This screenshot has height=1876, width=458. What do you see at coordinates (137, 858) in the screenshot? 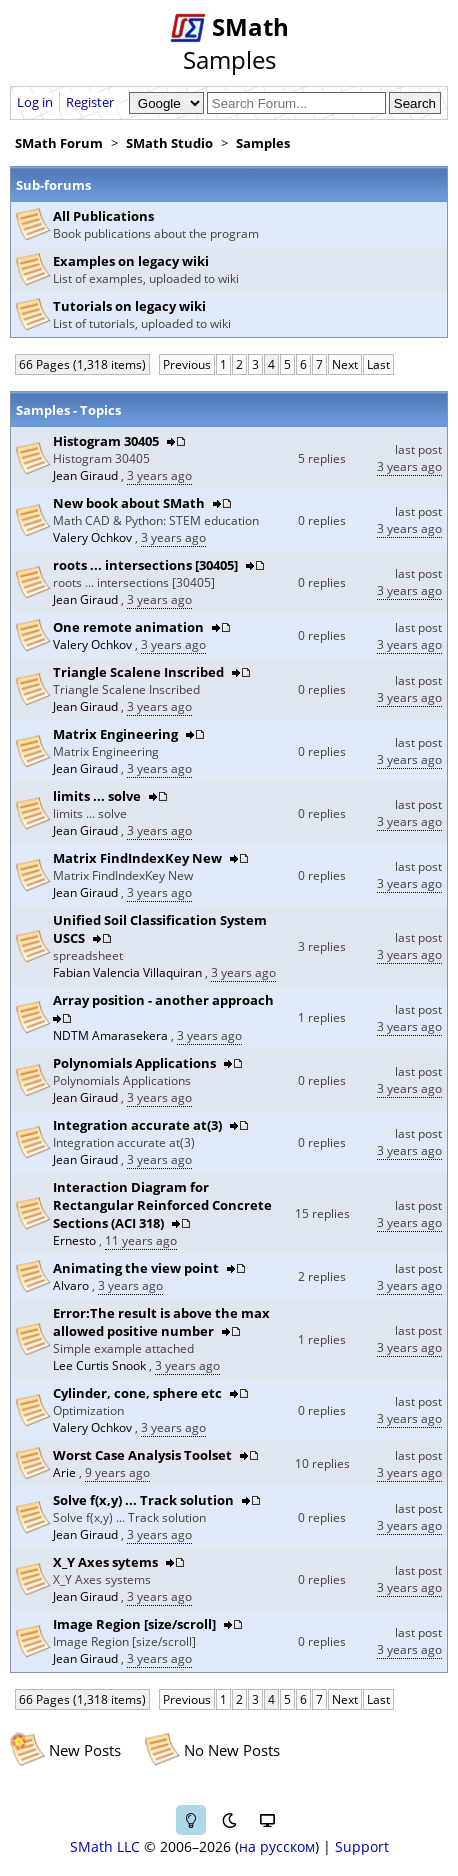
I see `Matrix FindIndexKey New` at bounding box center [137, 858].